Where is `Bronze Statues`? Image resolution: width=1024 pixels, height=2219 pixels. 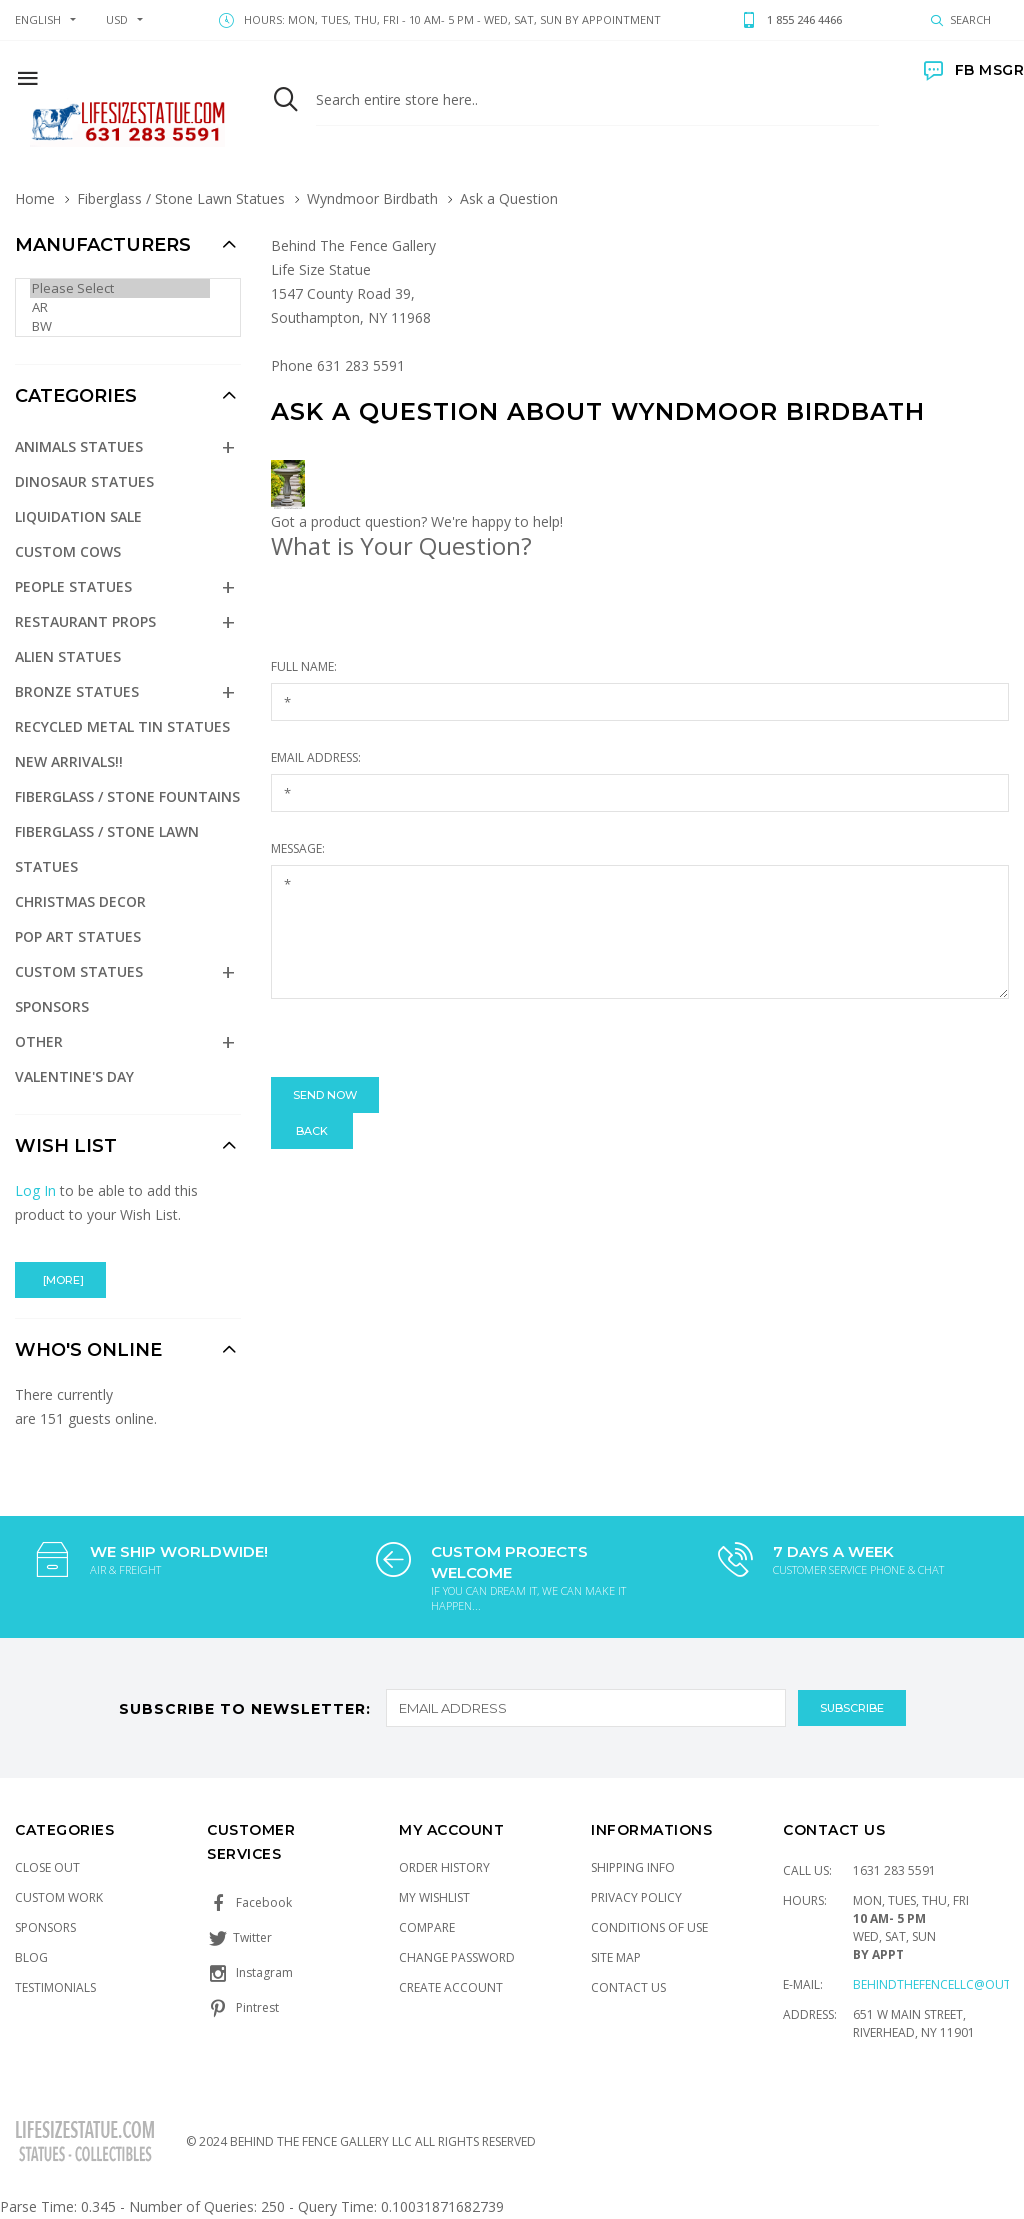
Bronze Statues is located at coordinates (77, 691).